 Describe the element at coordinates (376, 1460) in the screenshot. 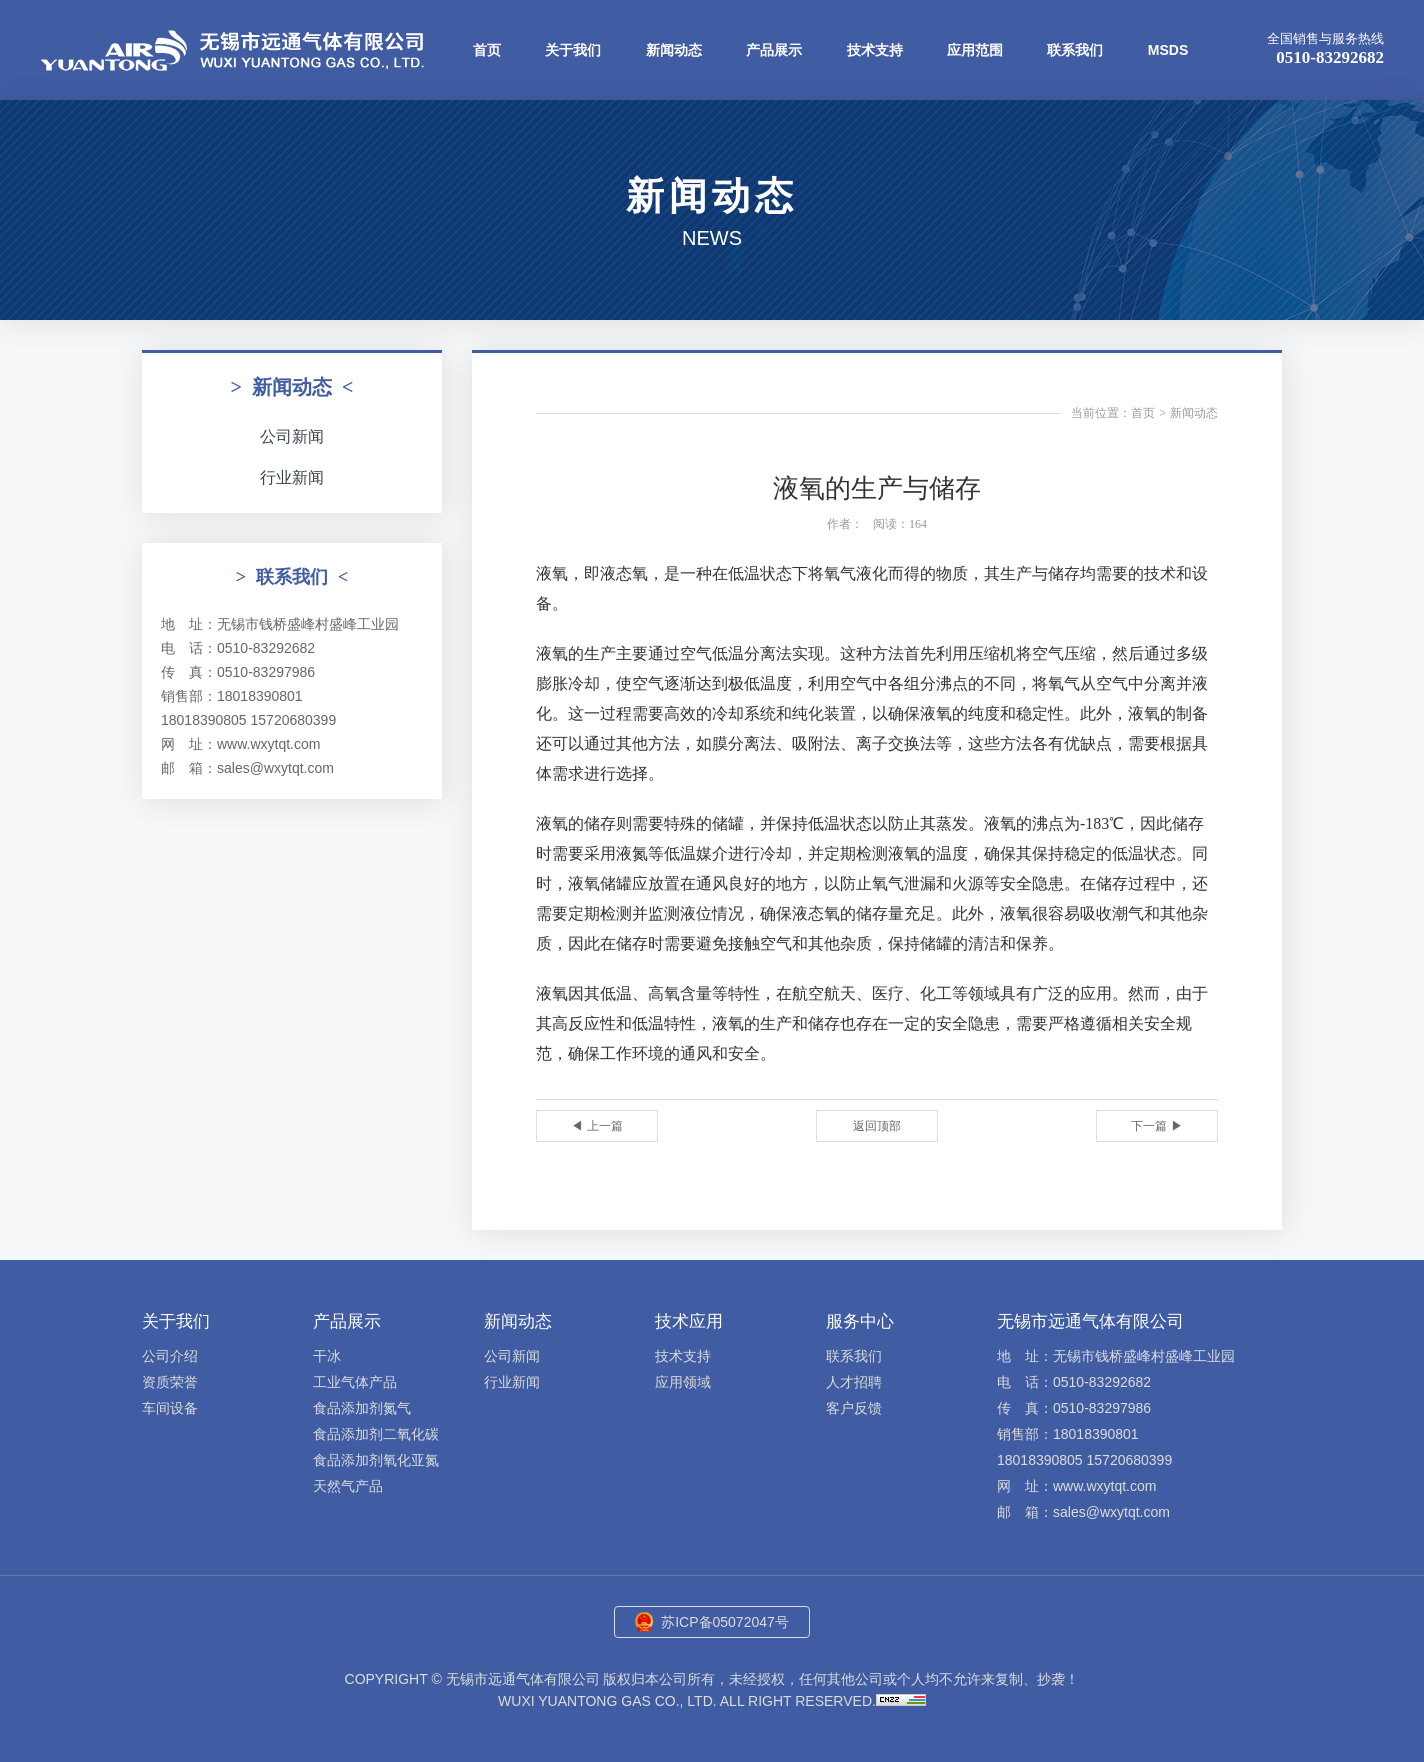

I see `食品添加剂氧化亚氮` at that location.